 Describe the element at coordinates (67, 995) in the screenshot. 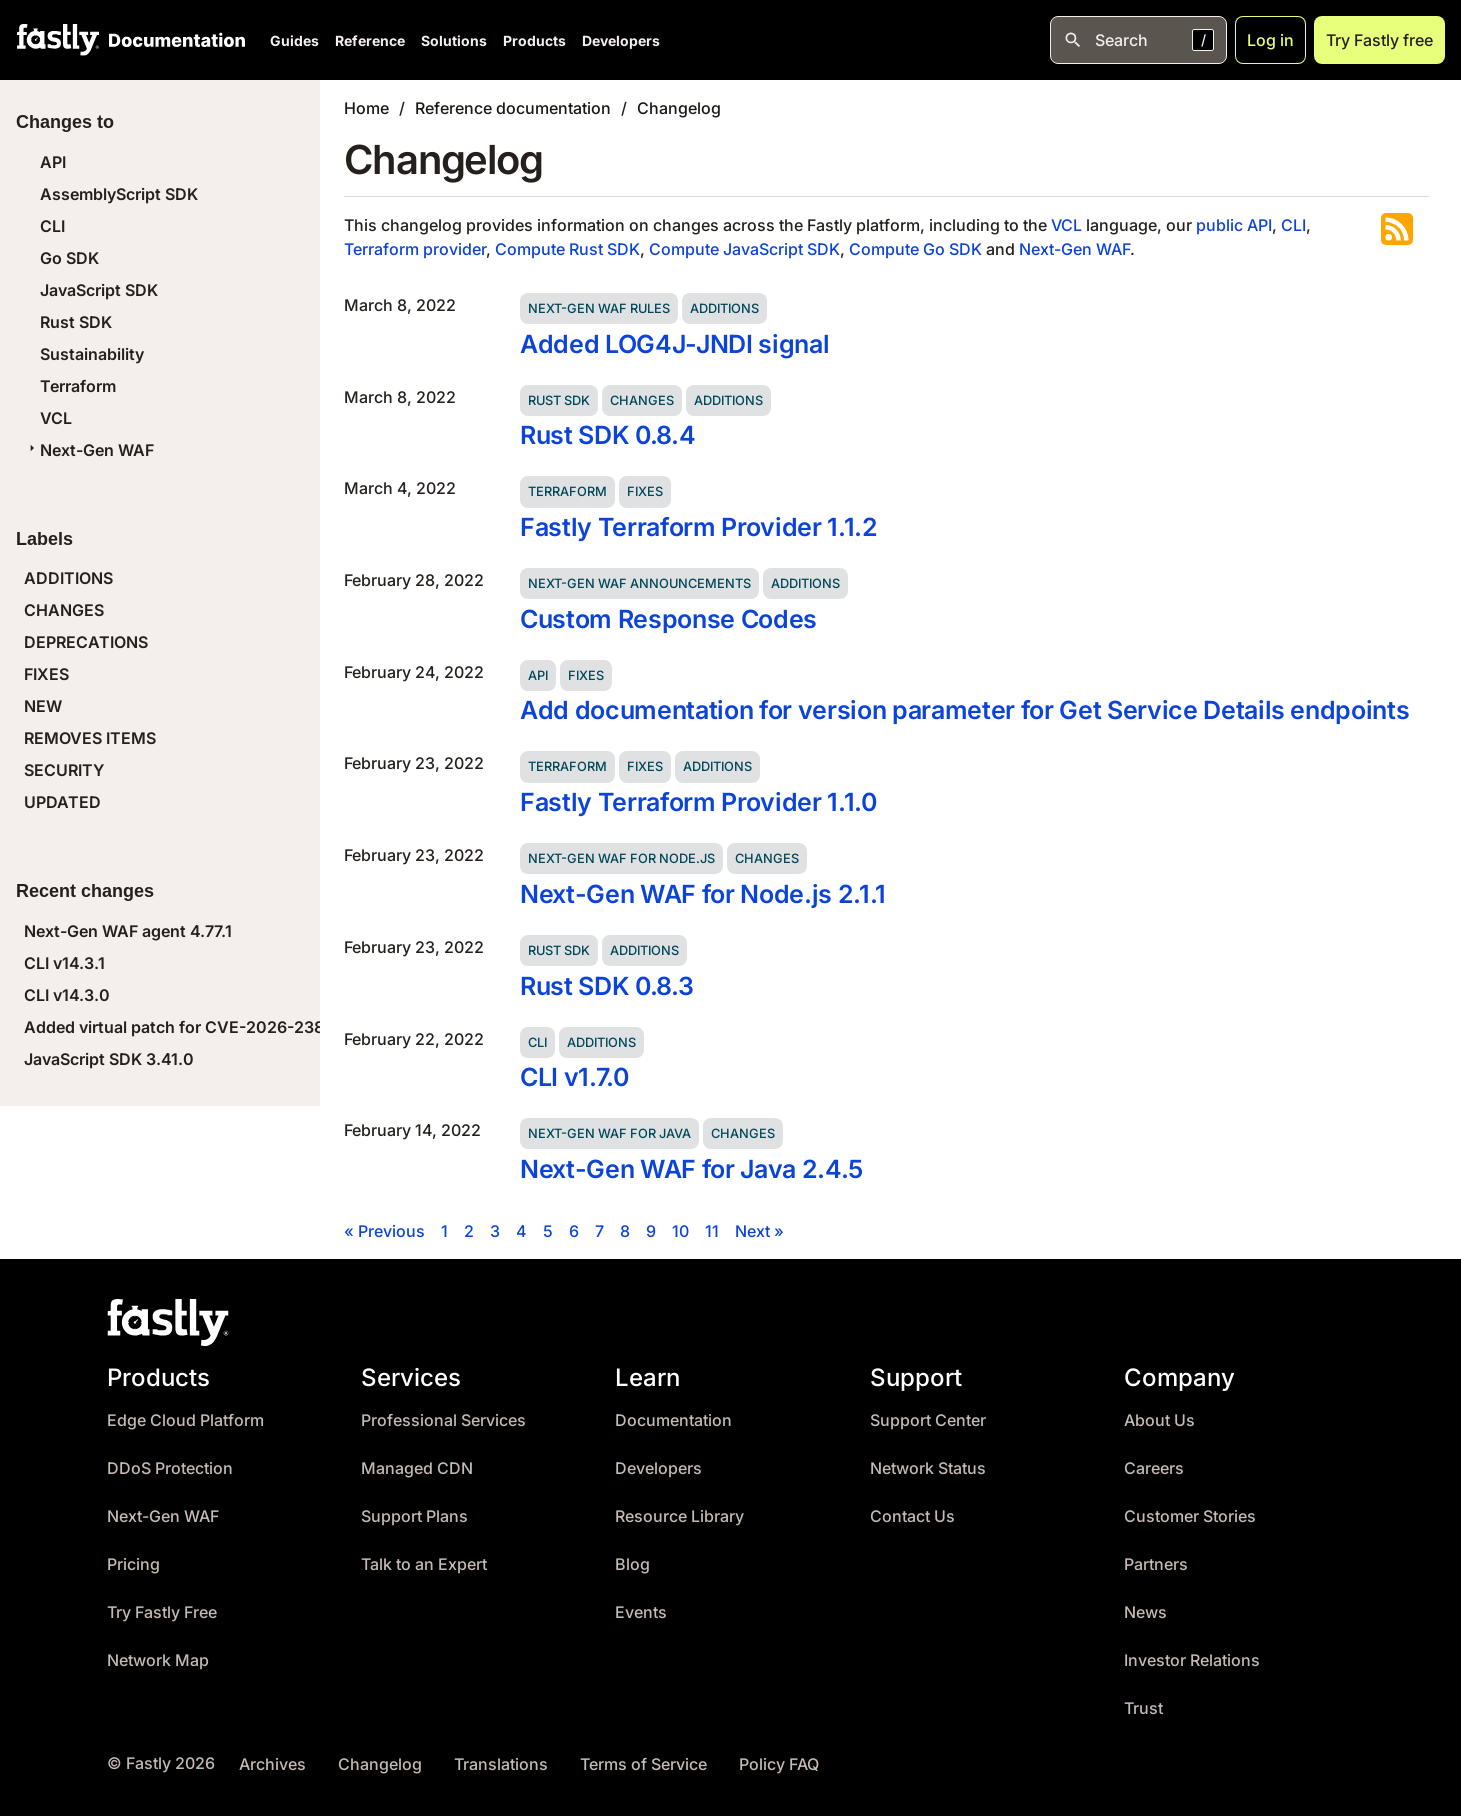

I see `CLI v14.3.0` at that location.